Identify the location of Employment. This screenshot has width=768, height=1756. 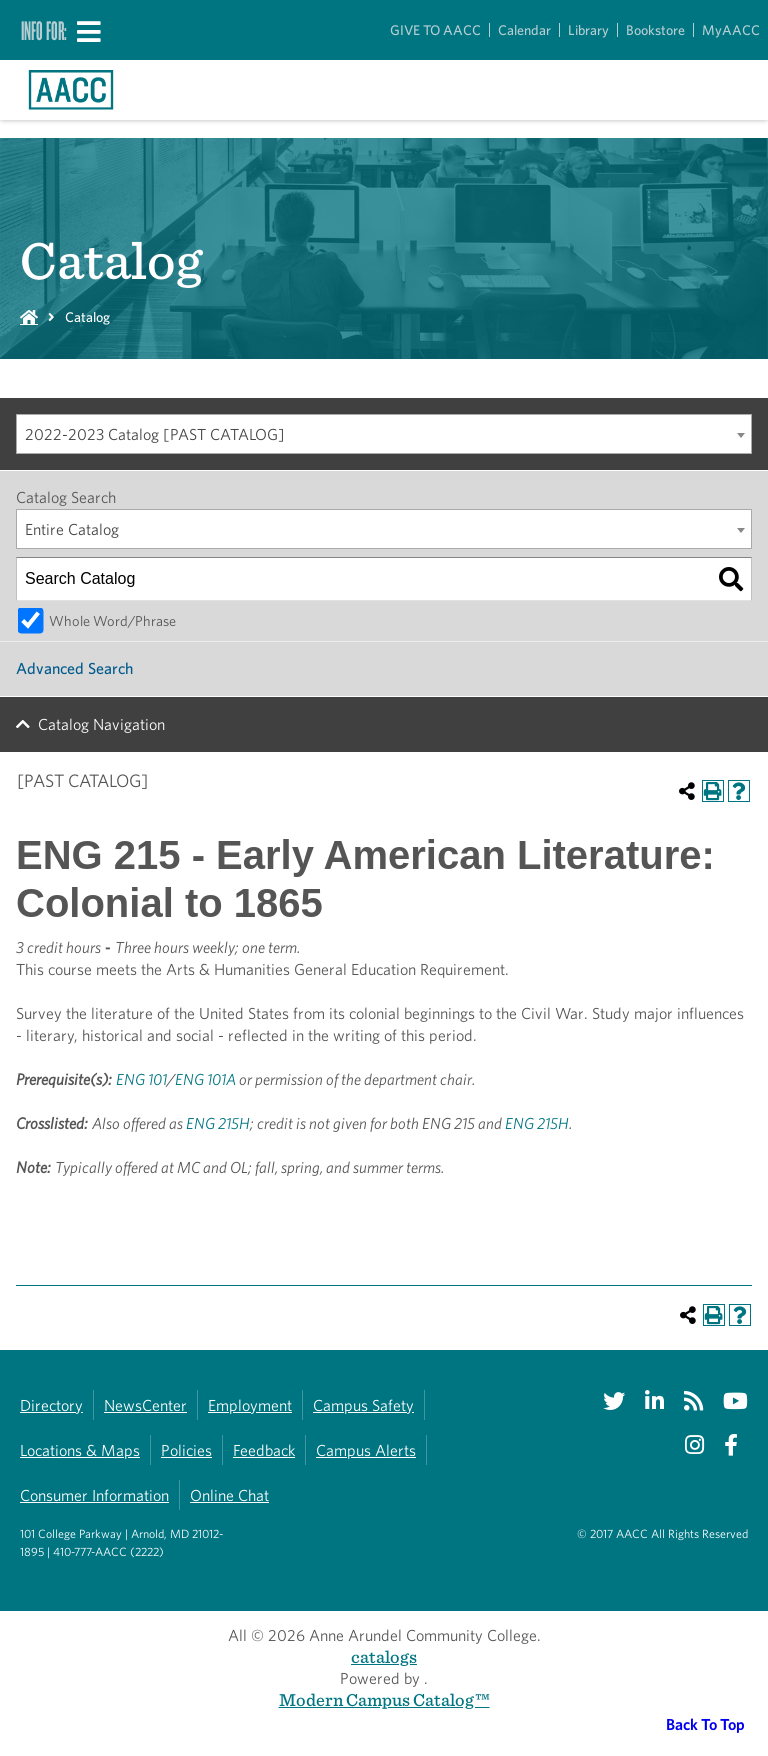
(250, 1405).